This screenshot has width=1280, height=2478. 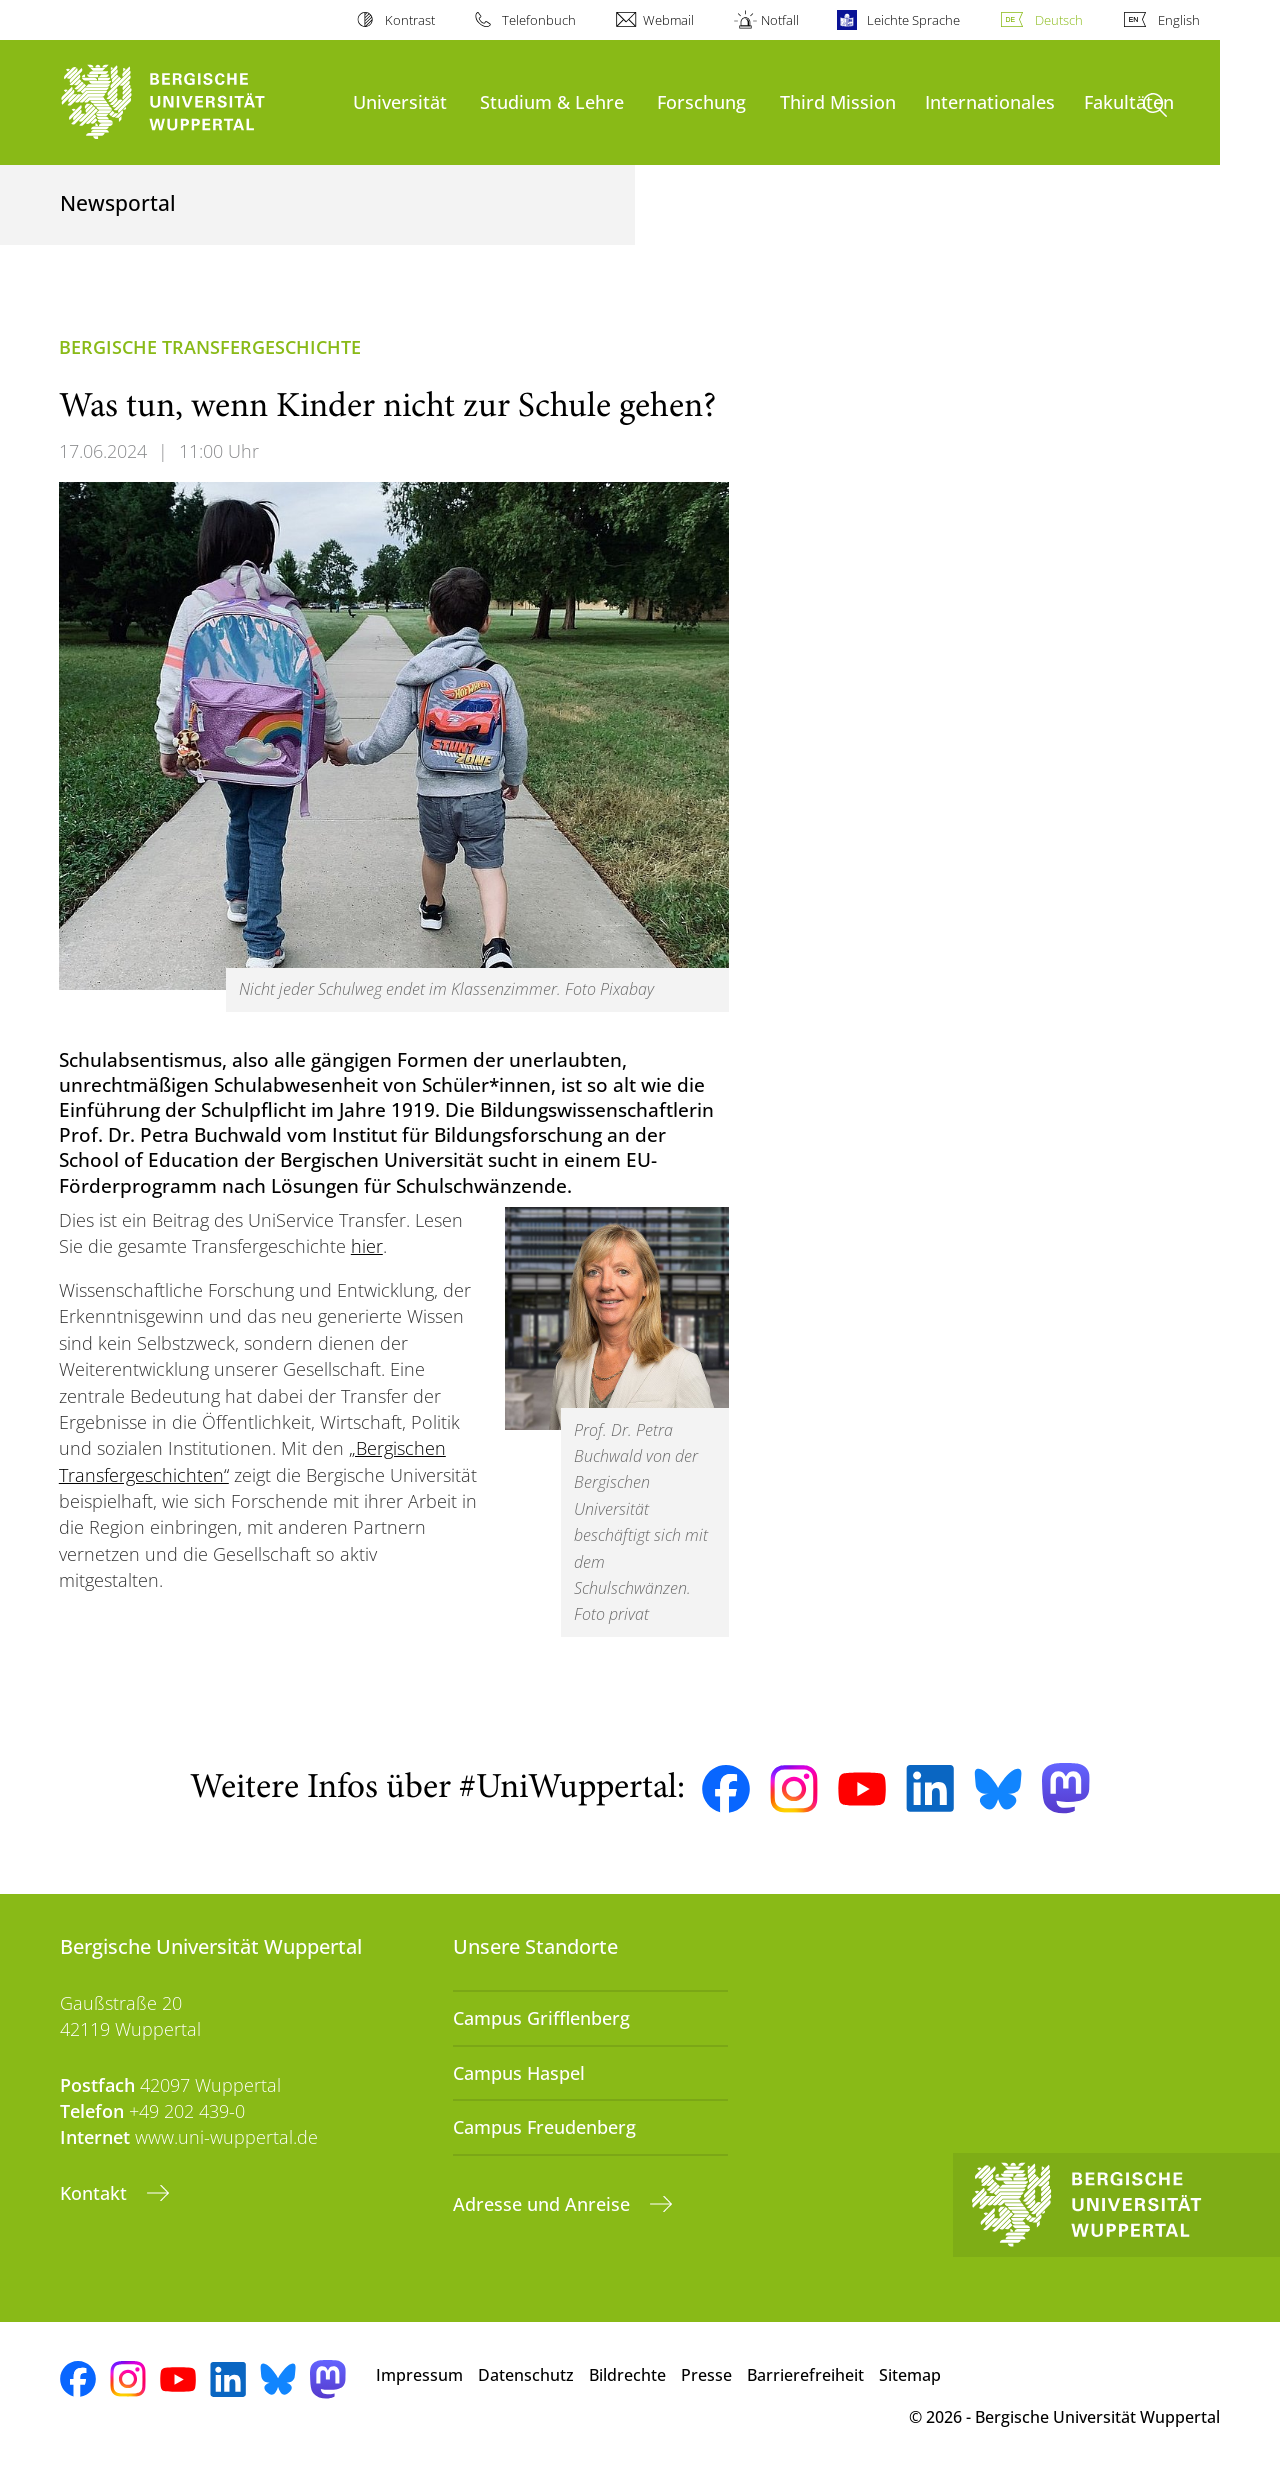 I want to click on Notfall, so click(x=780, y=20).